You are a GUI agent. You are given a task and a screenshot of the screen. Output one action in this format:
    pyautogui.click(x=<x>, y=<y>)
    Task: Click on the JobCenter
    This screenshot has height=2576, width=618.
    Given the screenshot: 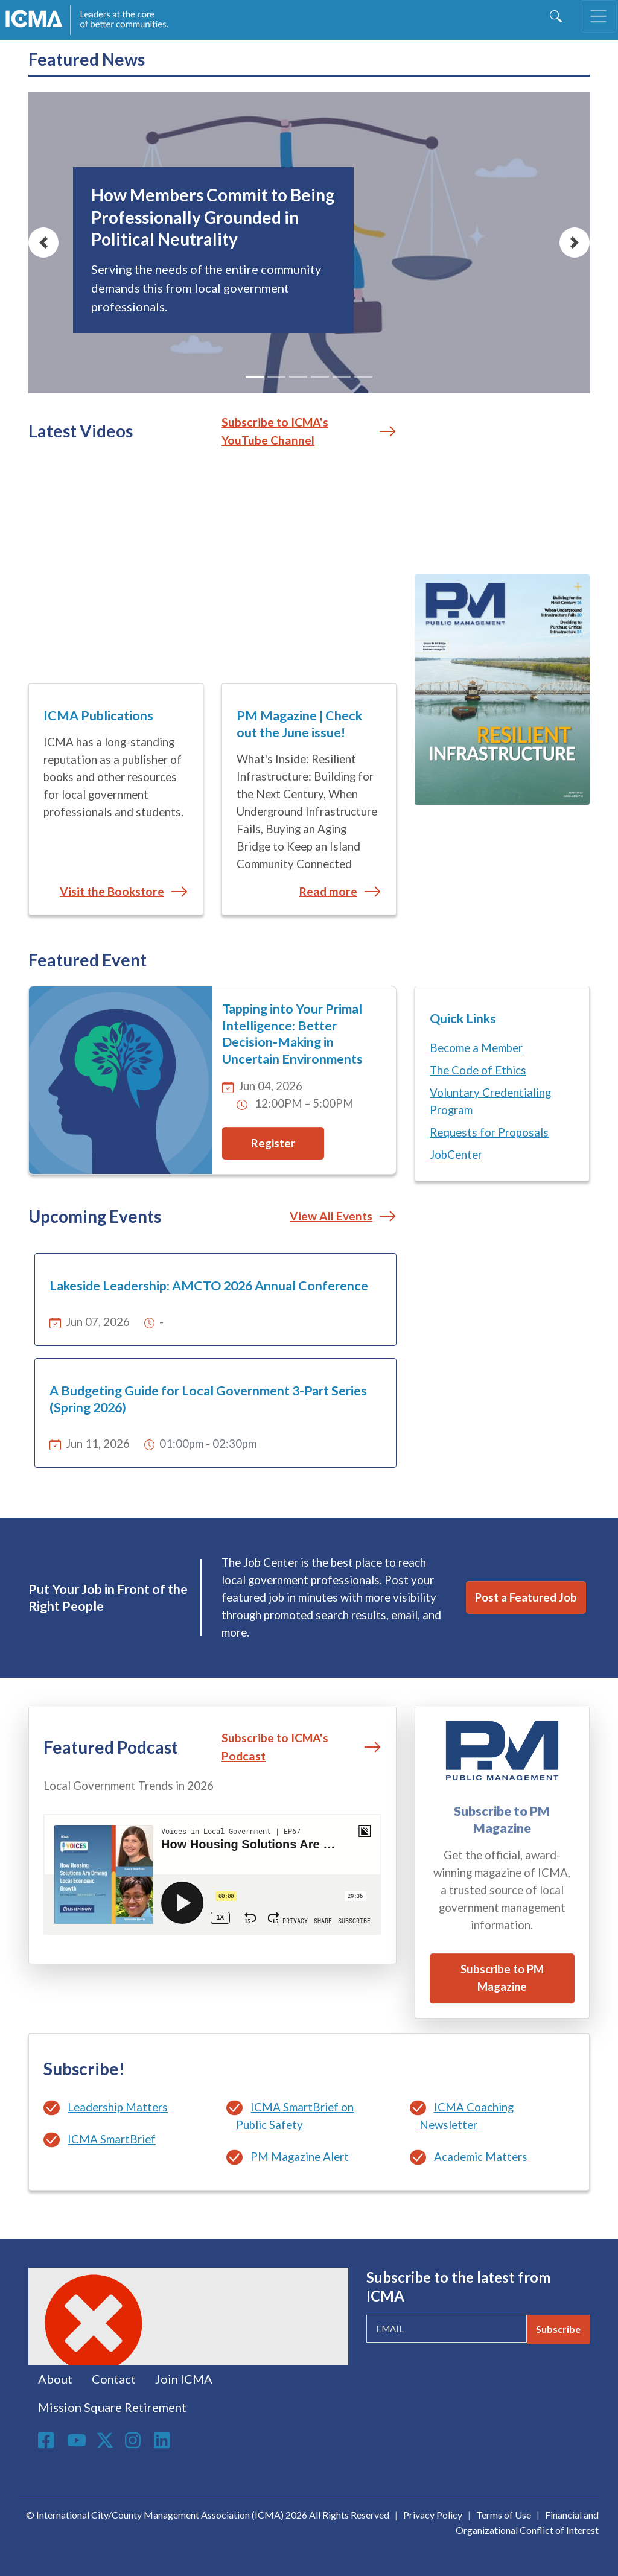 What is the action you would take?
    pyautogui.click(x=456, y=1154)
    